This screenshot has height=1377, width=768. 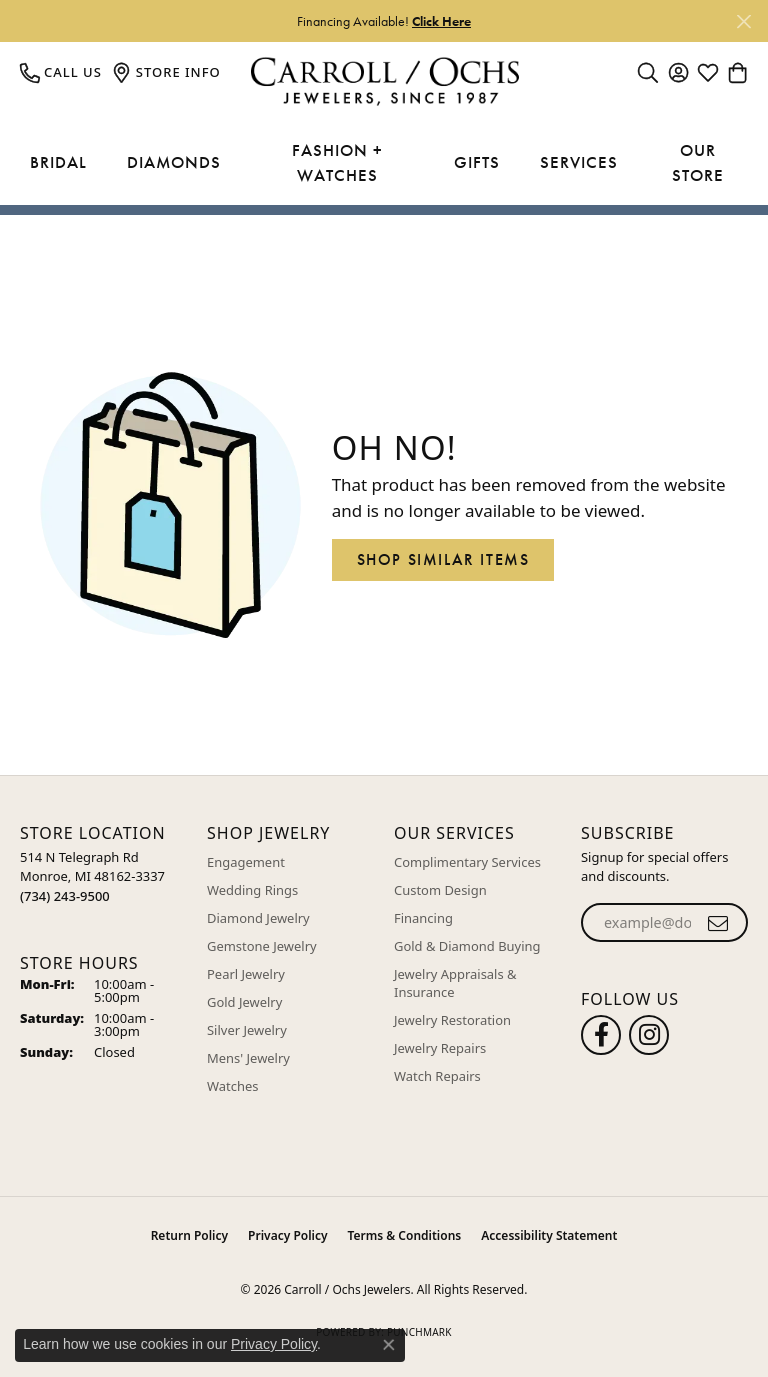 What do you see at coordinates (252, 890) in the screenshot?
I see `Wedding Rings` at bounding box center [252, 890].